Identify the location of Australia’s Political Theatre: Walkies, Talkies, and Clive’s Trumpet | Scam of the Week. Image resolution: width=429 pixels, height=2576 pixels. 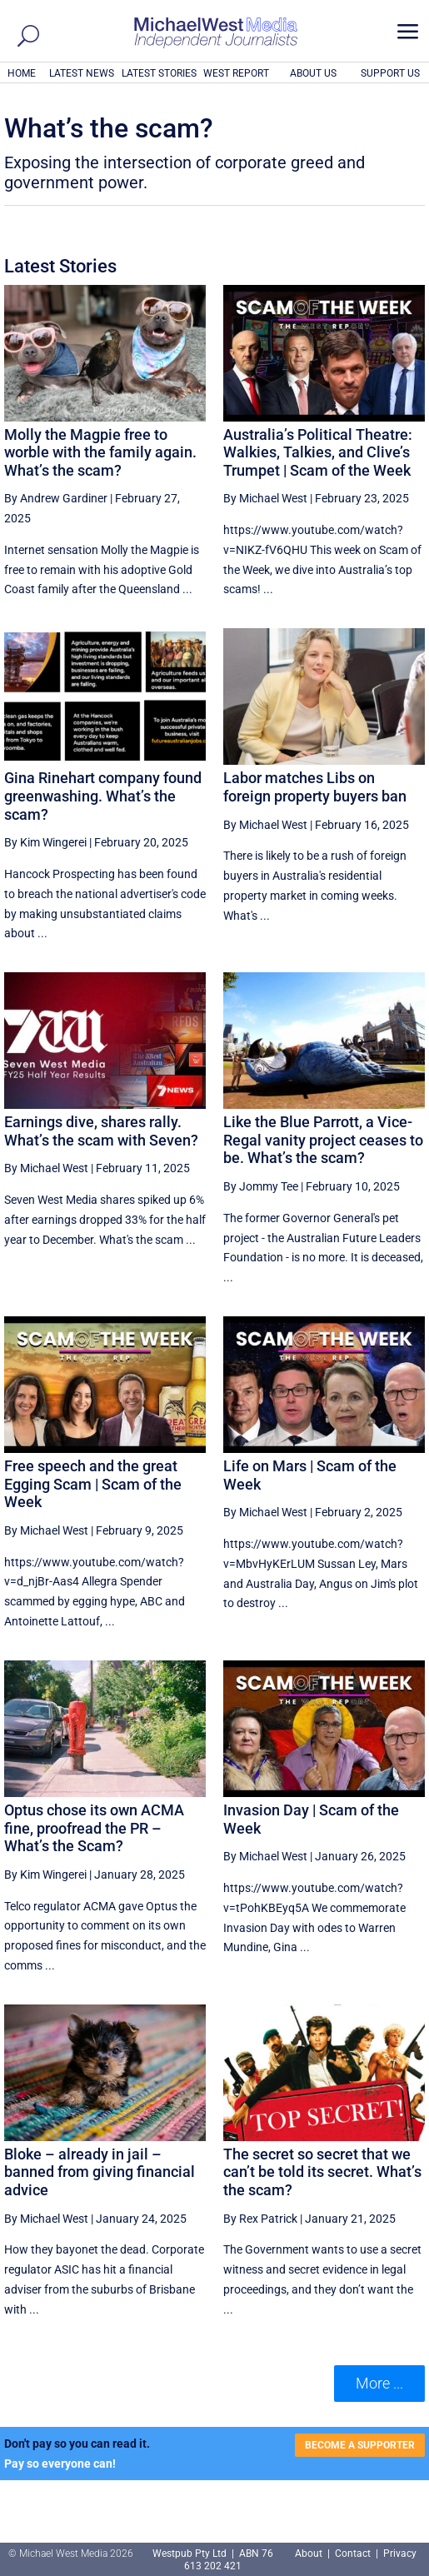
(317, 452).